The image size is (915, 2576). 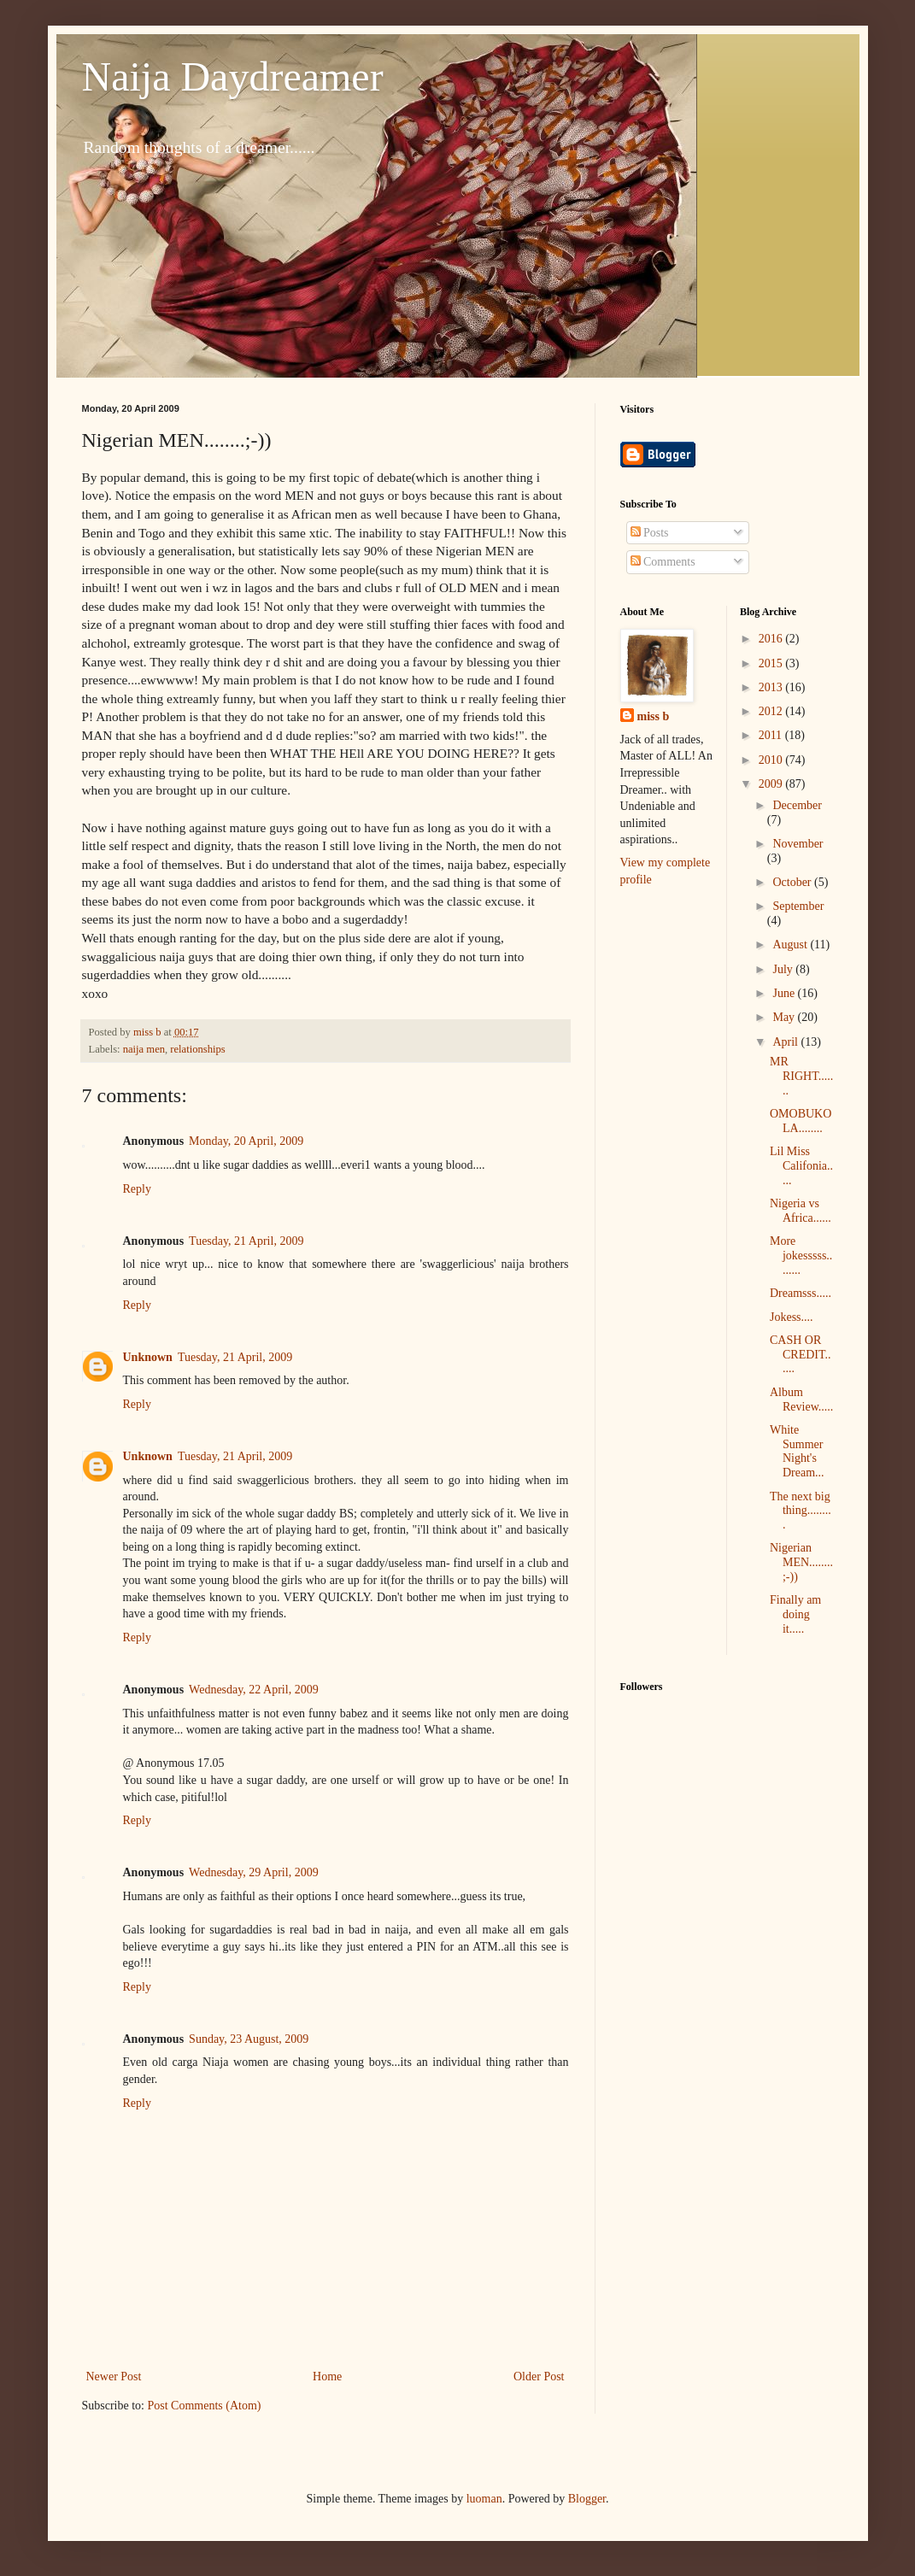 I want to click on More jokesssss........, so click(x=801, y=1255).